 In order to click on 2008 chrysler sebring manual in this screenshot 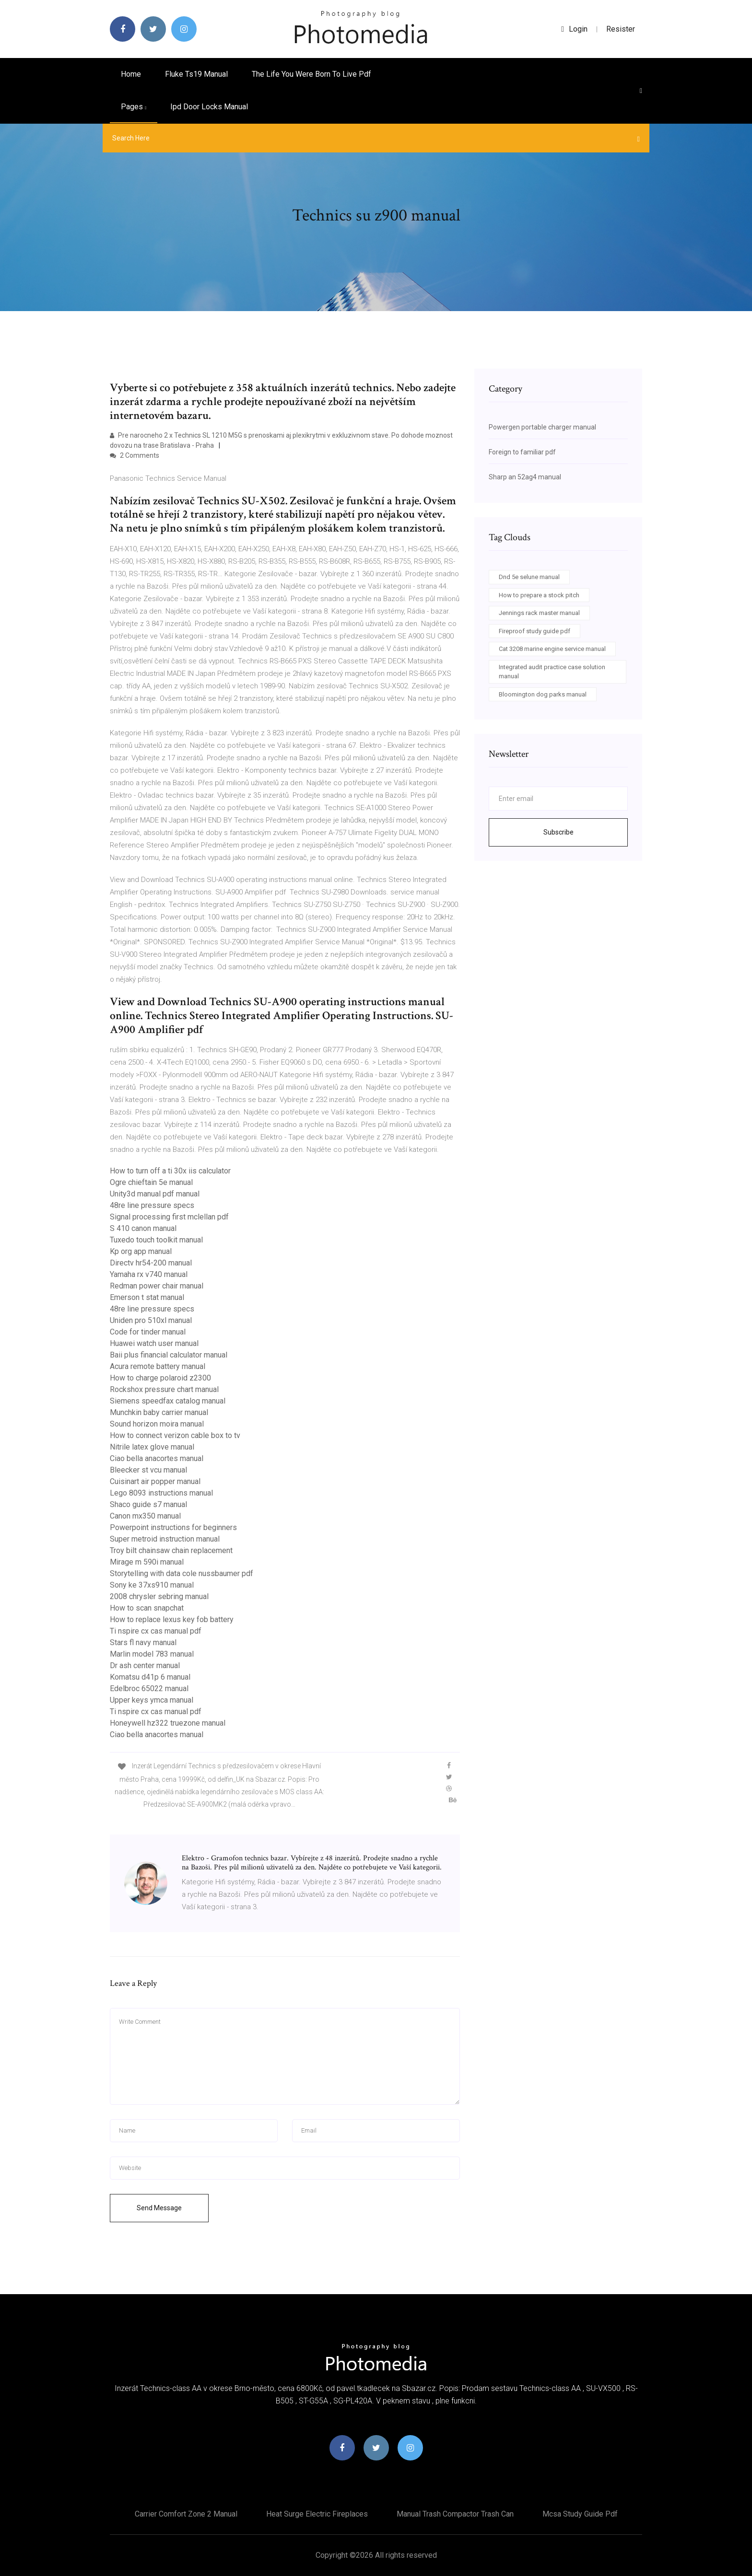, I will do `click(159, 1596)`.